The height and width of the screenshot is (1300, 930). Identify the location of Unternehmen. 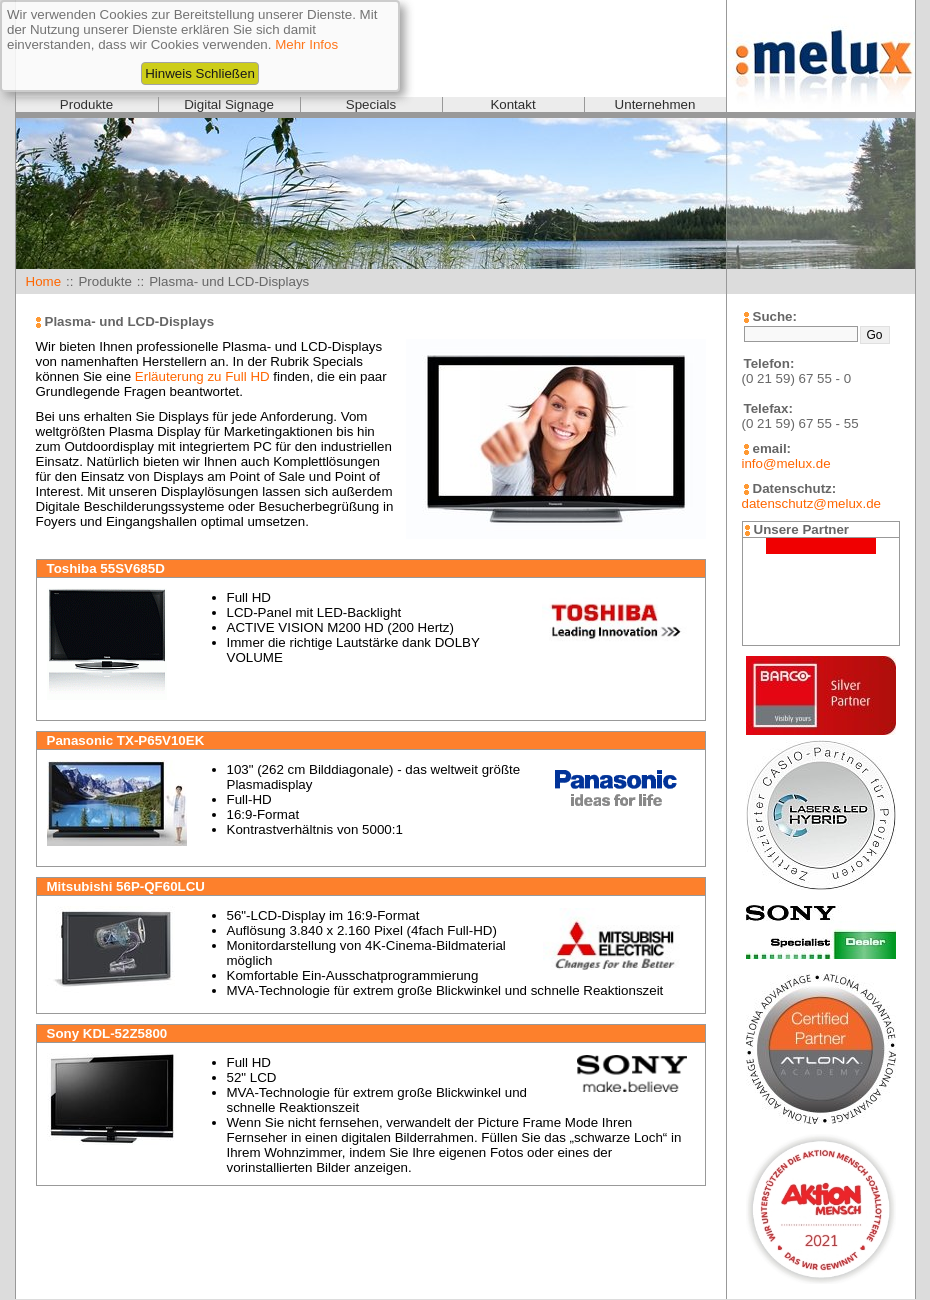
(655, 104).